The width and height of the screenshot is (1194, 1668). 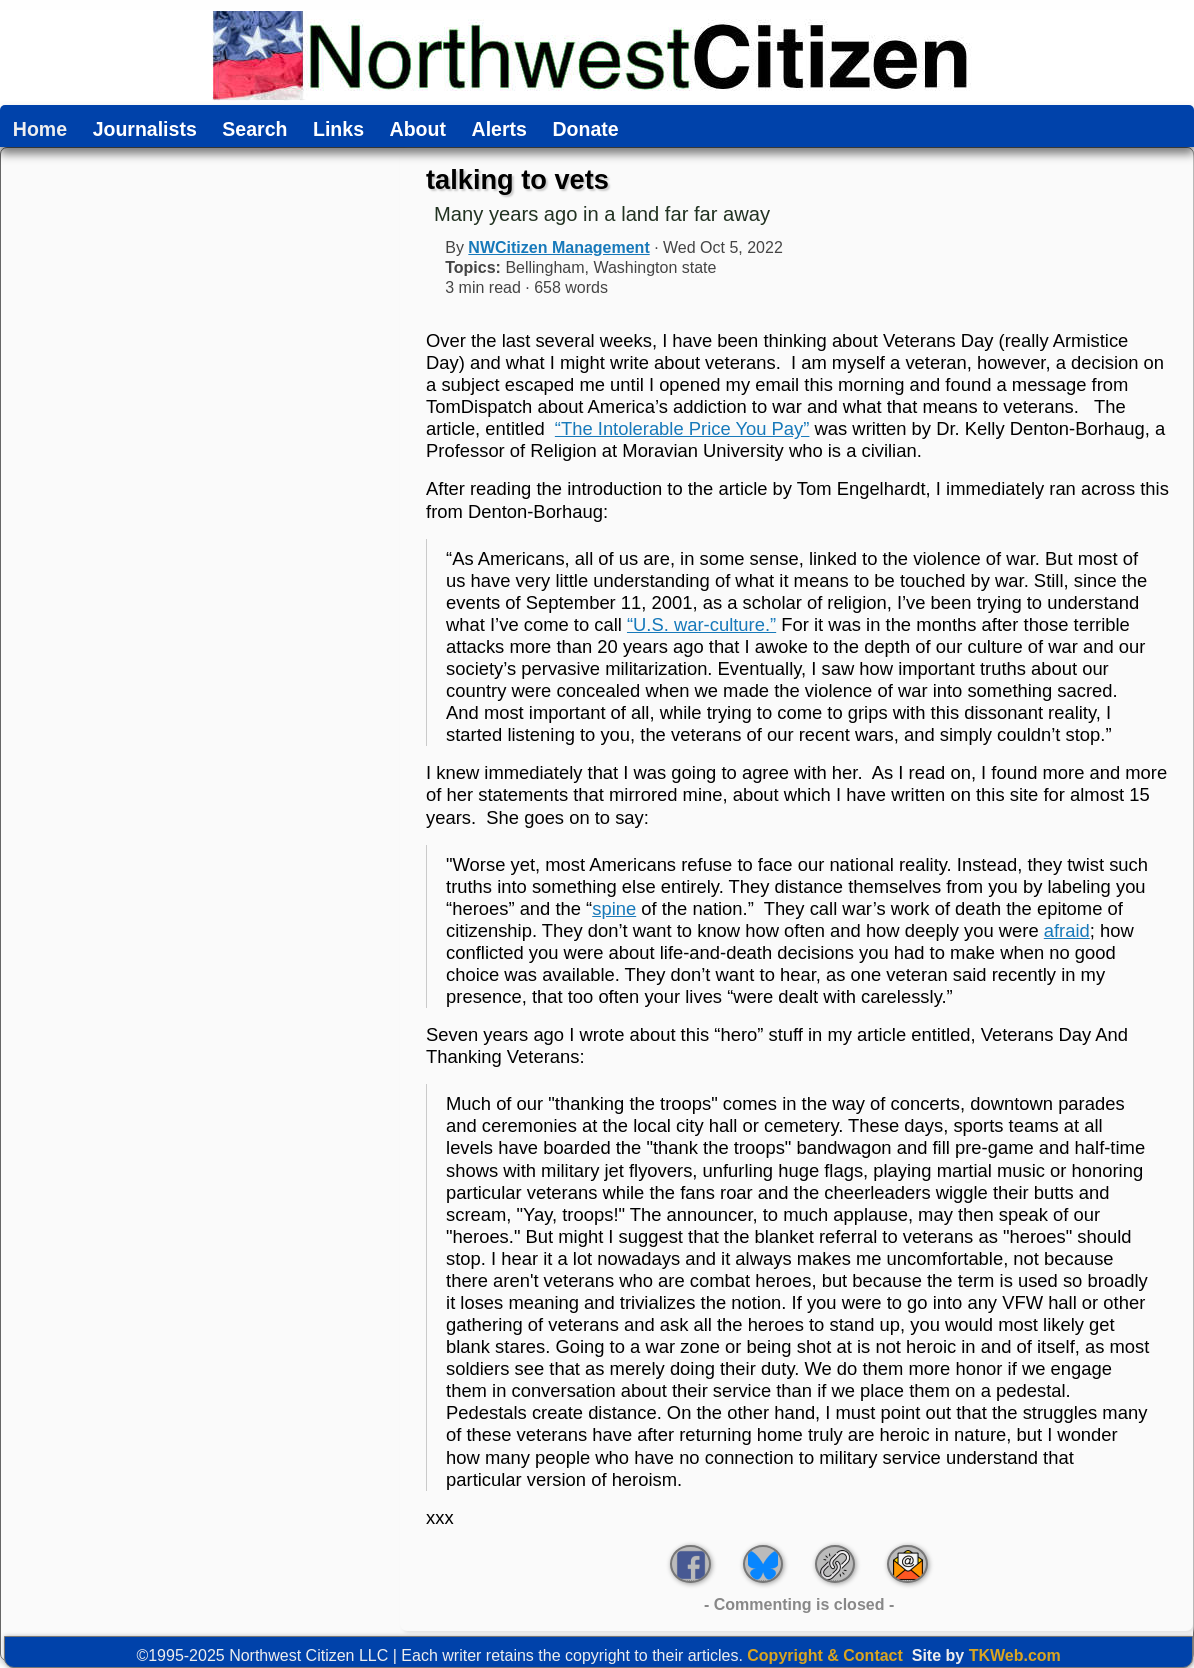 I want to click on spine, so click(x=614, y=908).